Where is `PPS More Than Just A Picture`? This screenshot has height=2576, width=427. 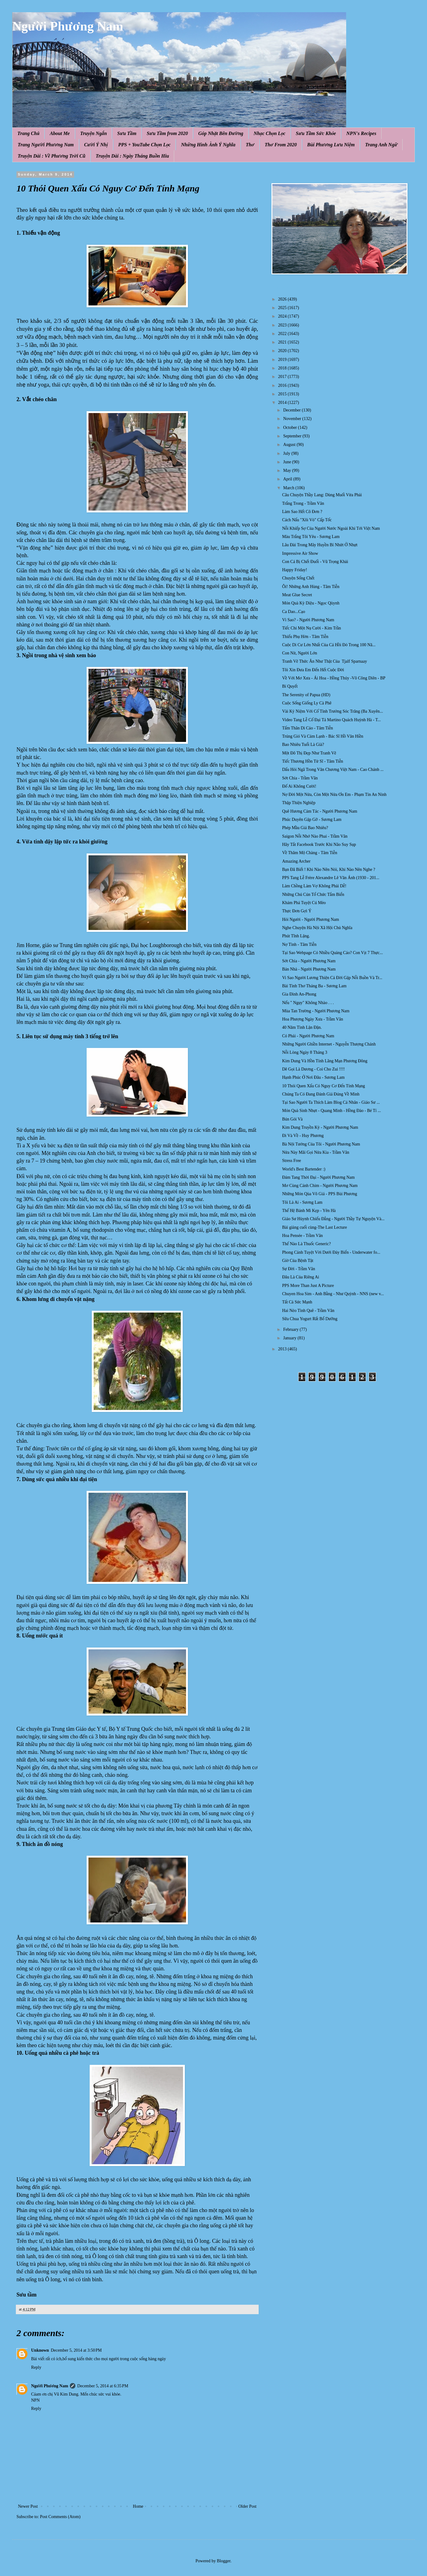 PPS More Than Just A Picture is located at coordinates (308, 1285).